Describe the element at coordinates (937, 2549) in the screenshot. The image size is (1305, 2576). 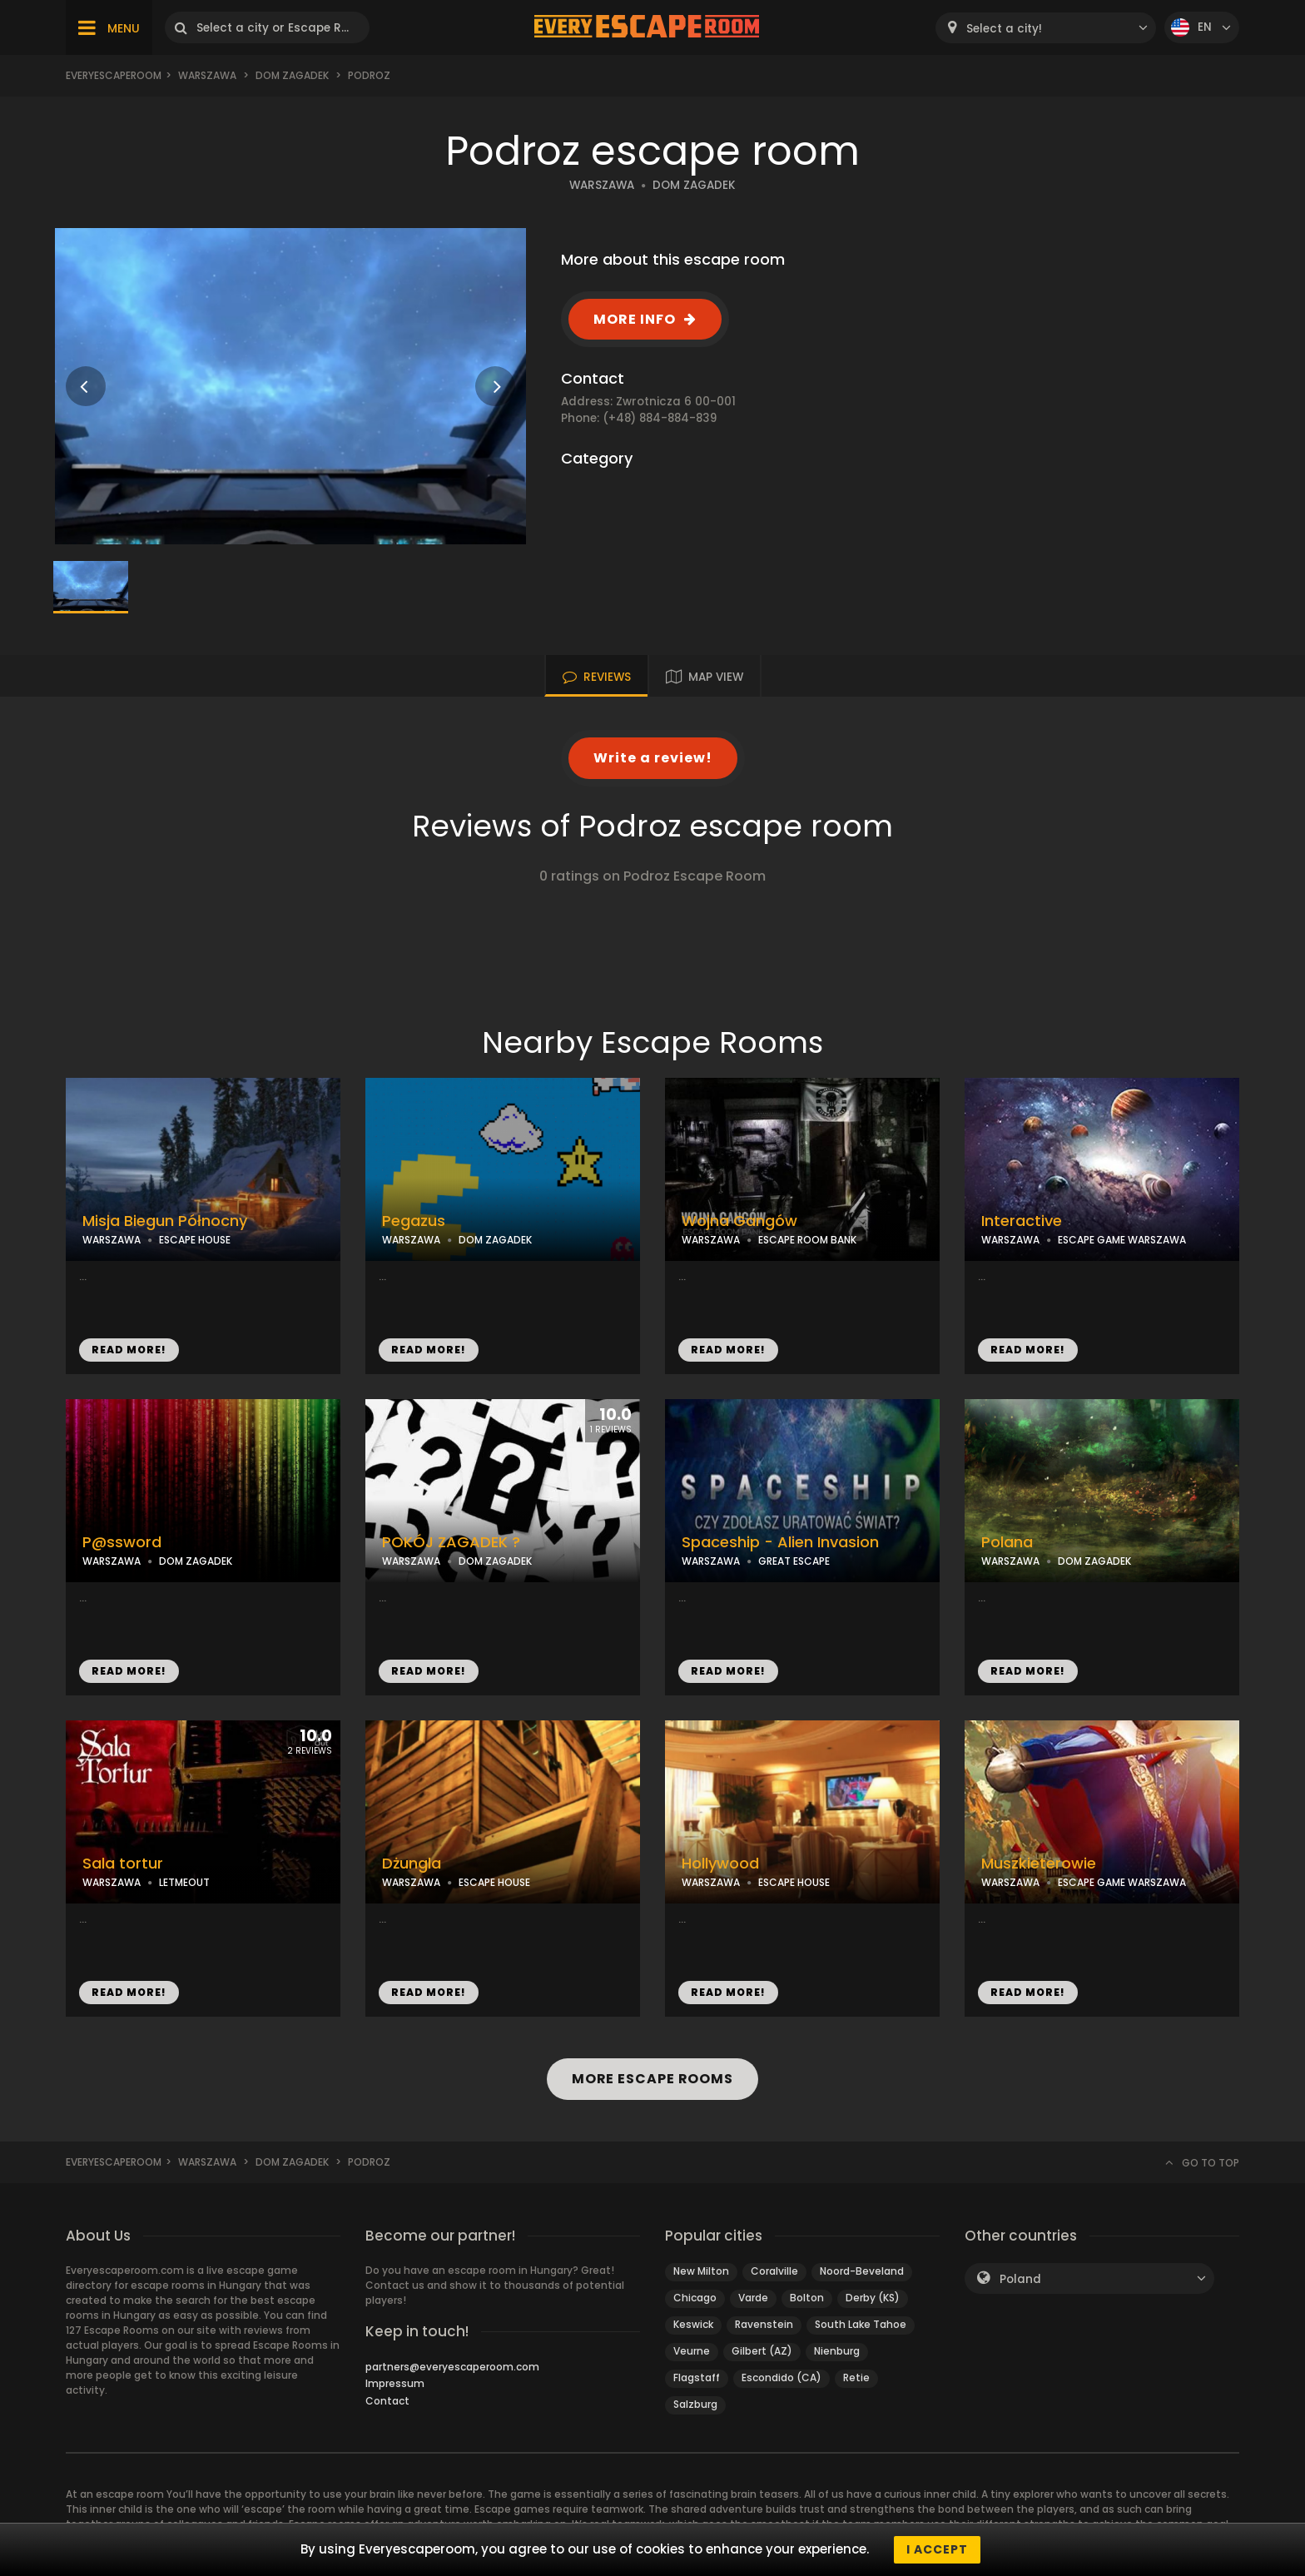
I see `I accept` at that location.